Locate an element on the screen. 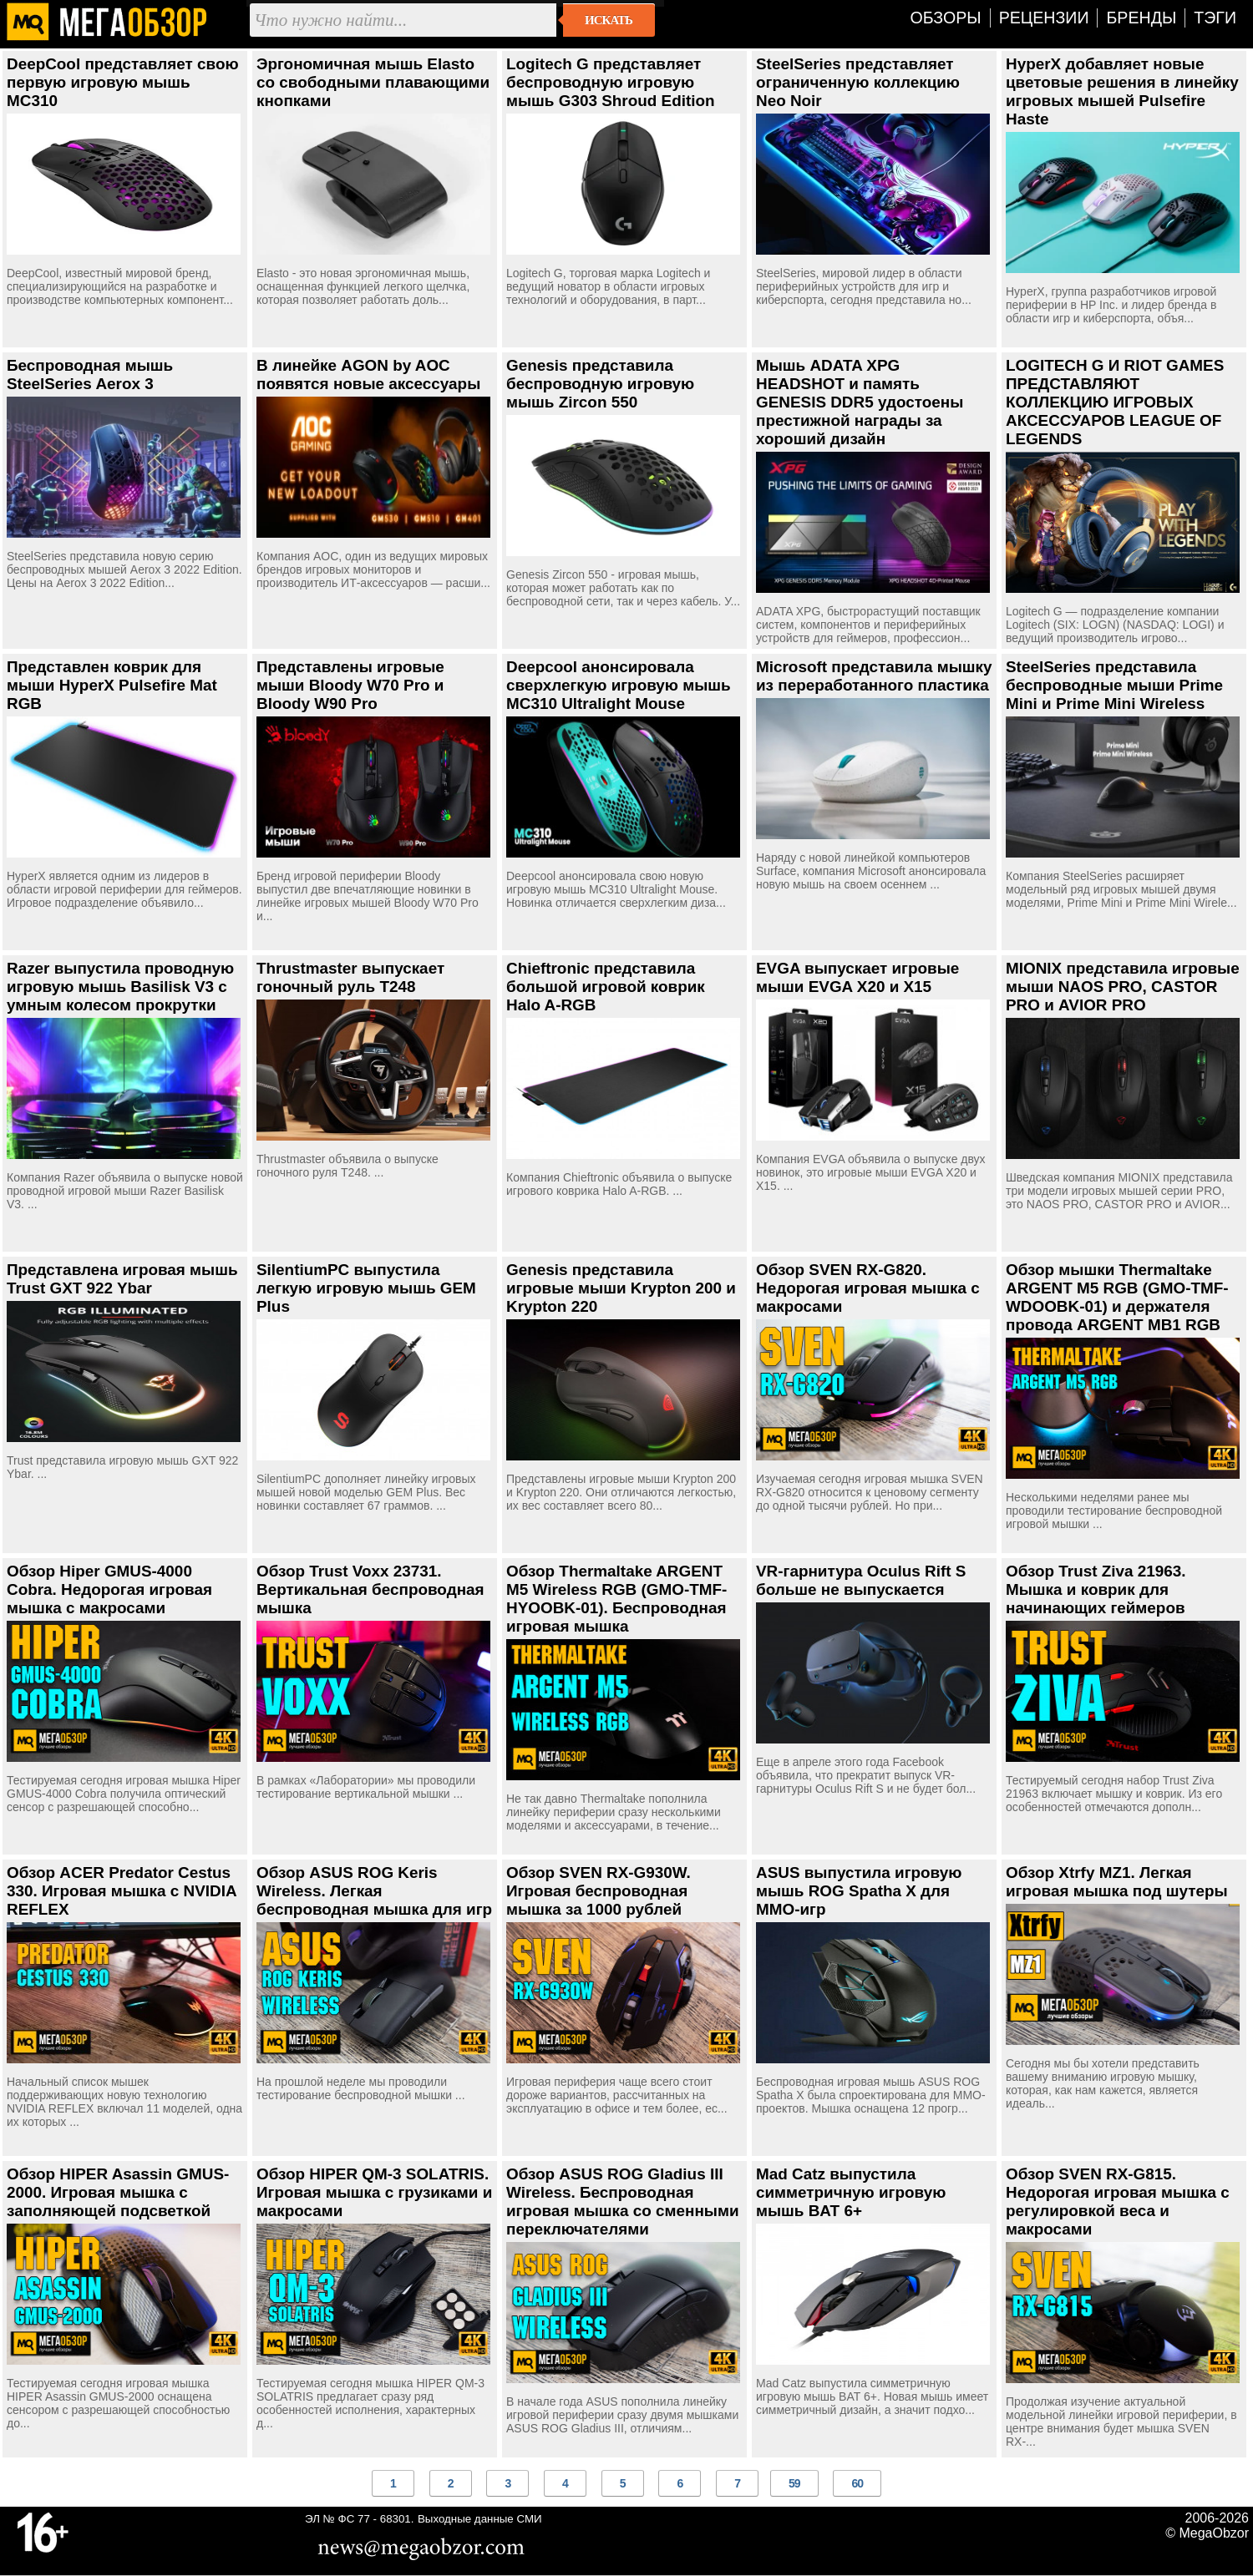 The height and width of the screenshot is (2576, 1253). Представлены игровые мыши Bloody W70 Pro и Bloody W90 Pro is located at coordinates (350, 685).